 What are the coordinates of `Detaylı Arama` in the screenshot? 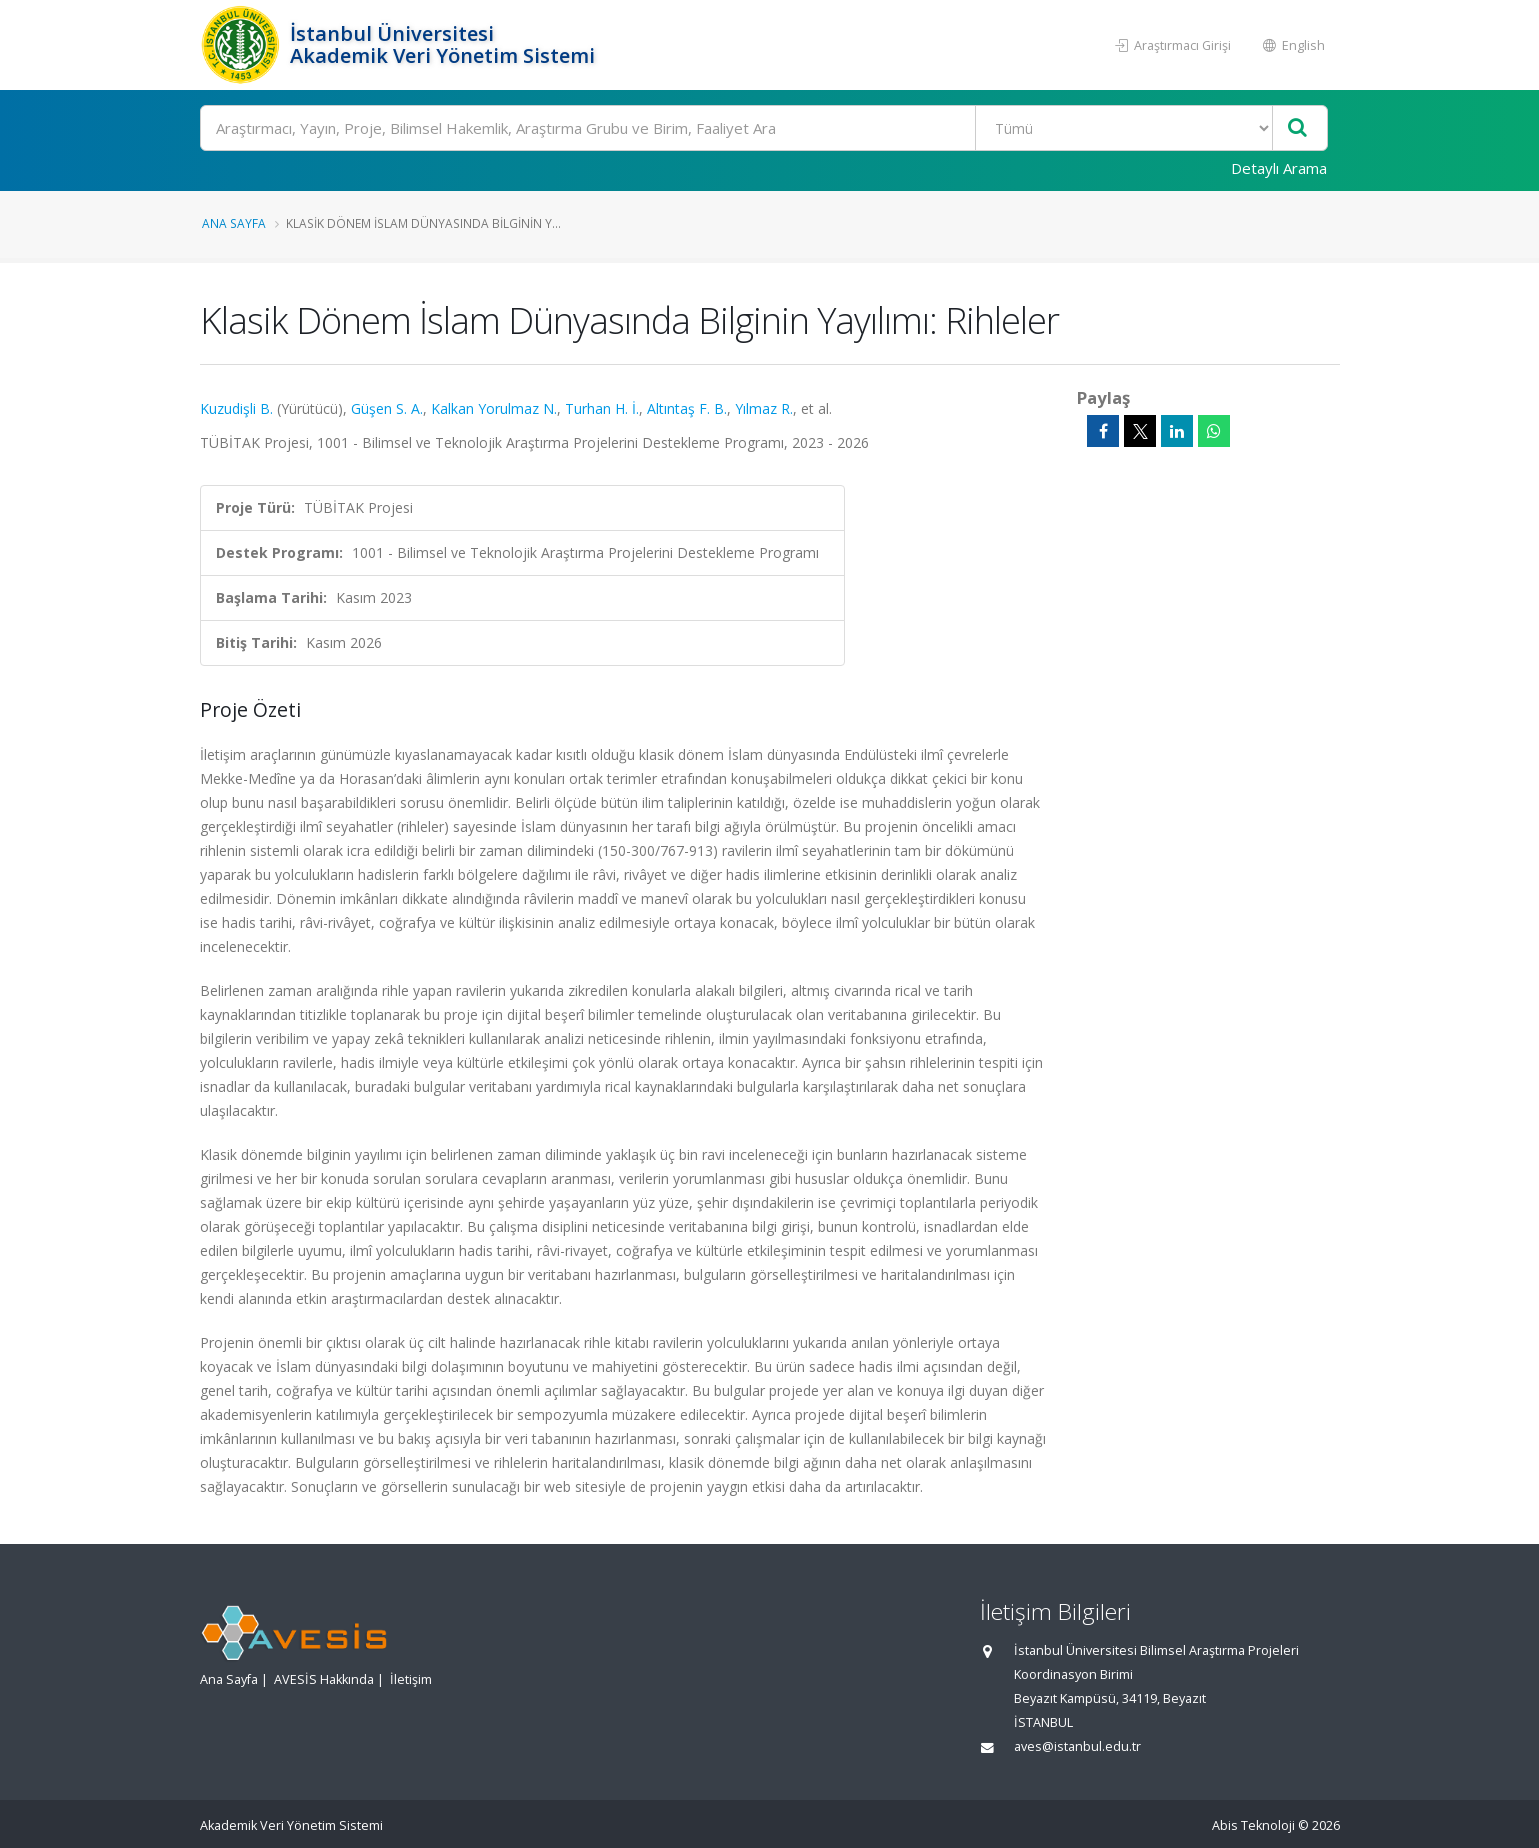 It's located at (1279, 168).